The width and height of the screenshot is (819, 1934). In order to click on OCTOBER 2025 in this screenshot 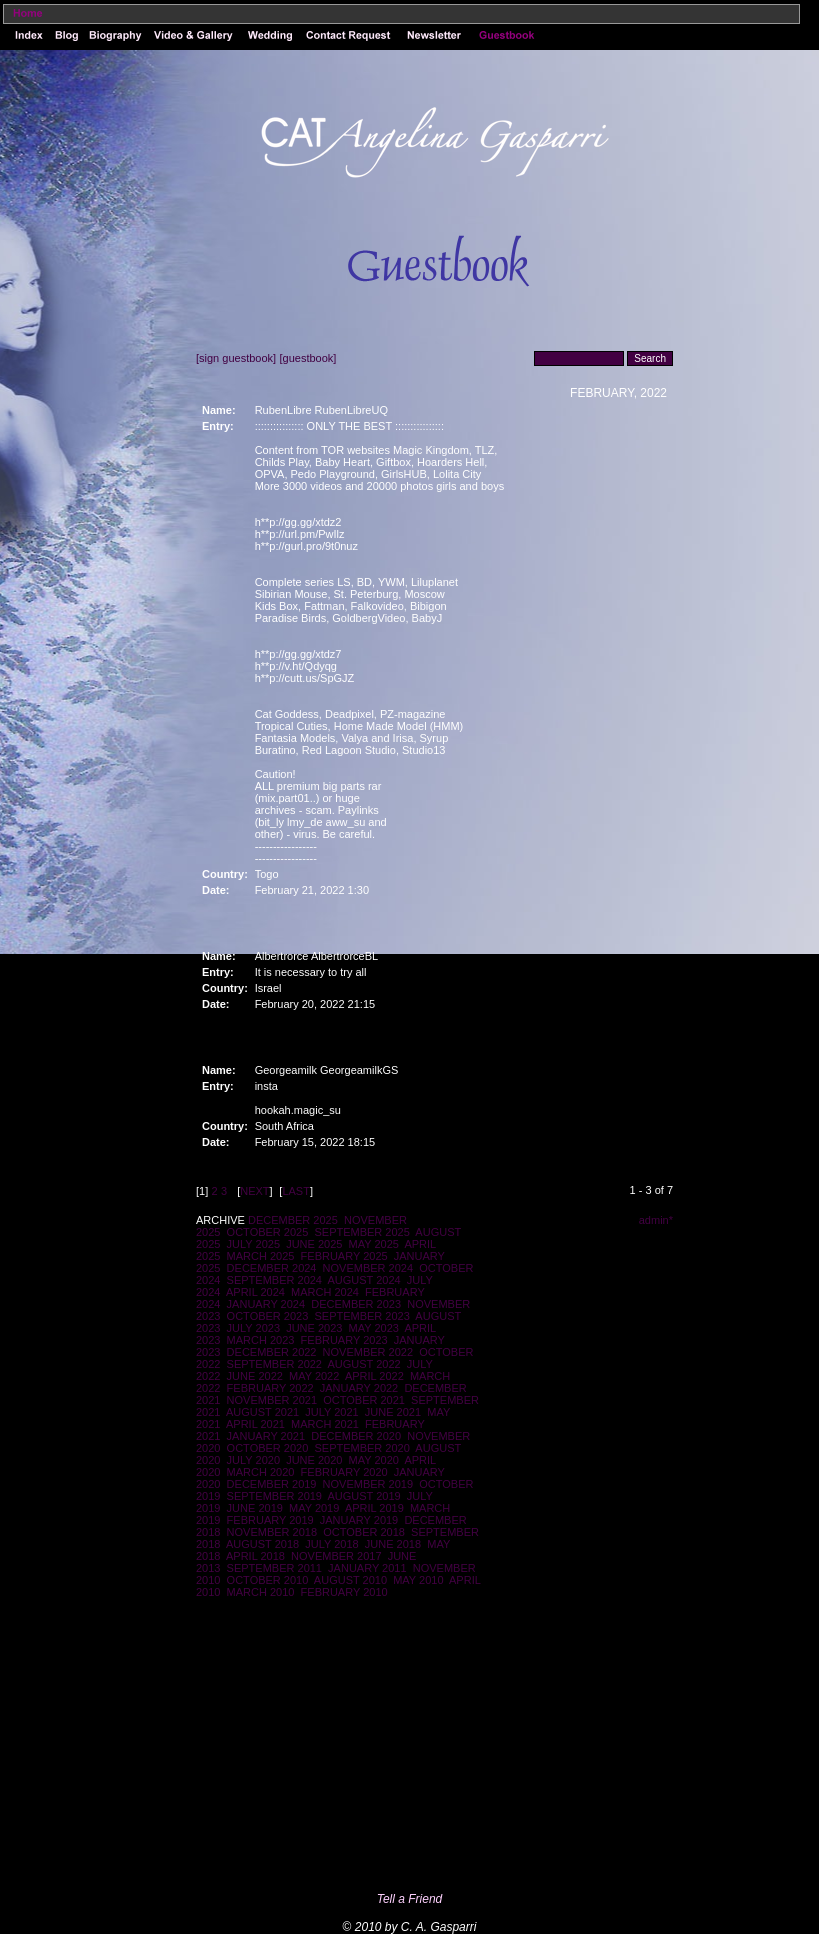, I will do `click(268, 1232)`.